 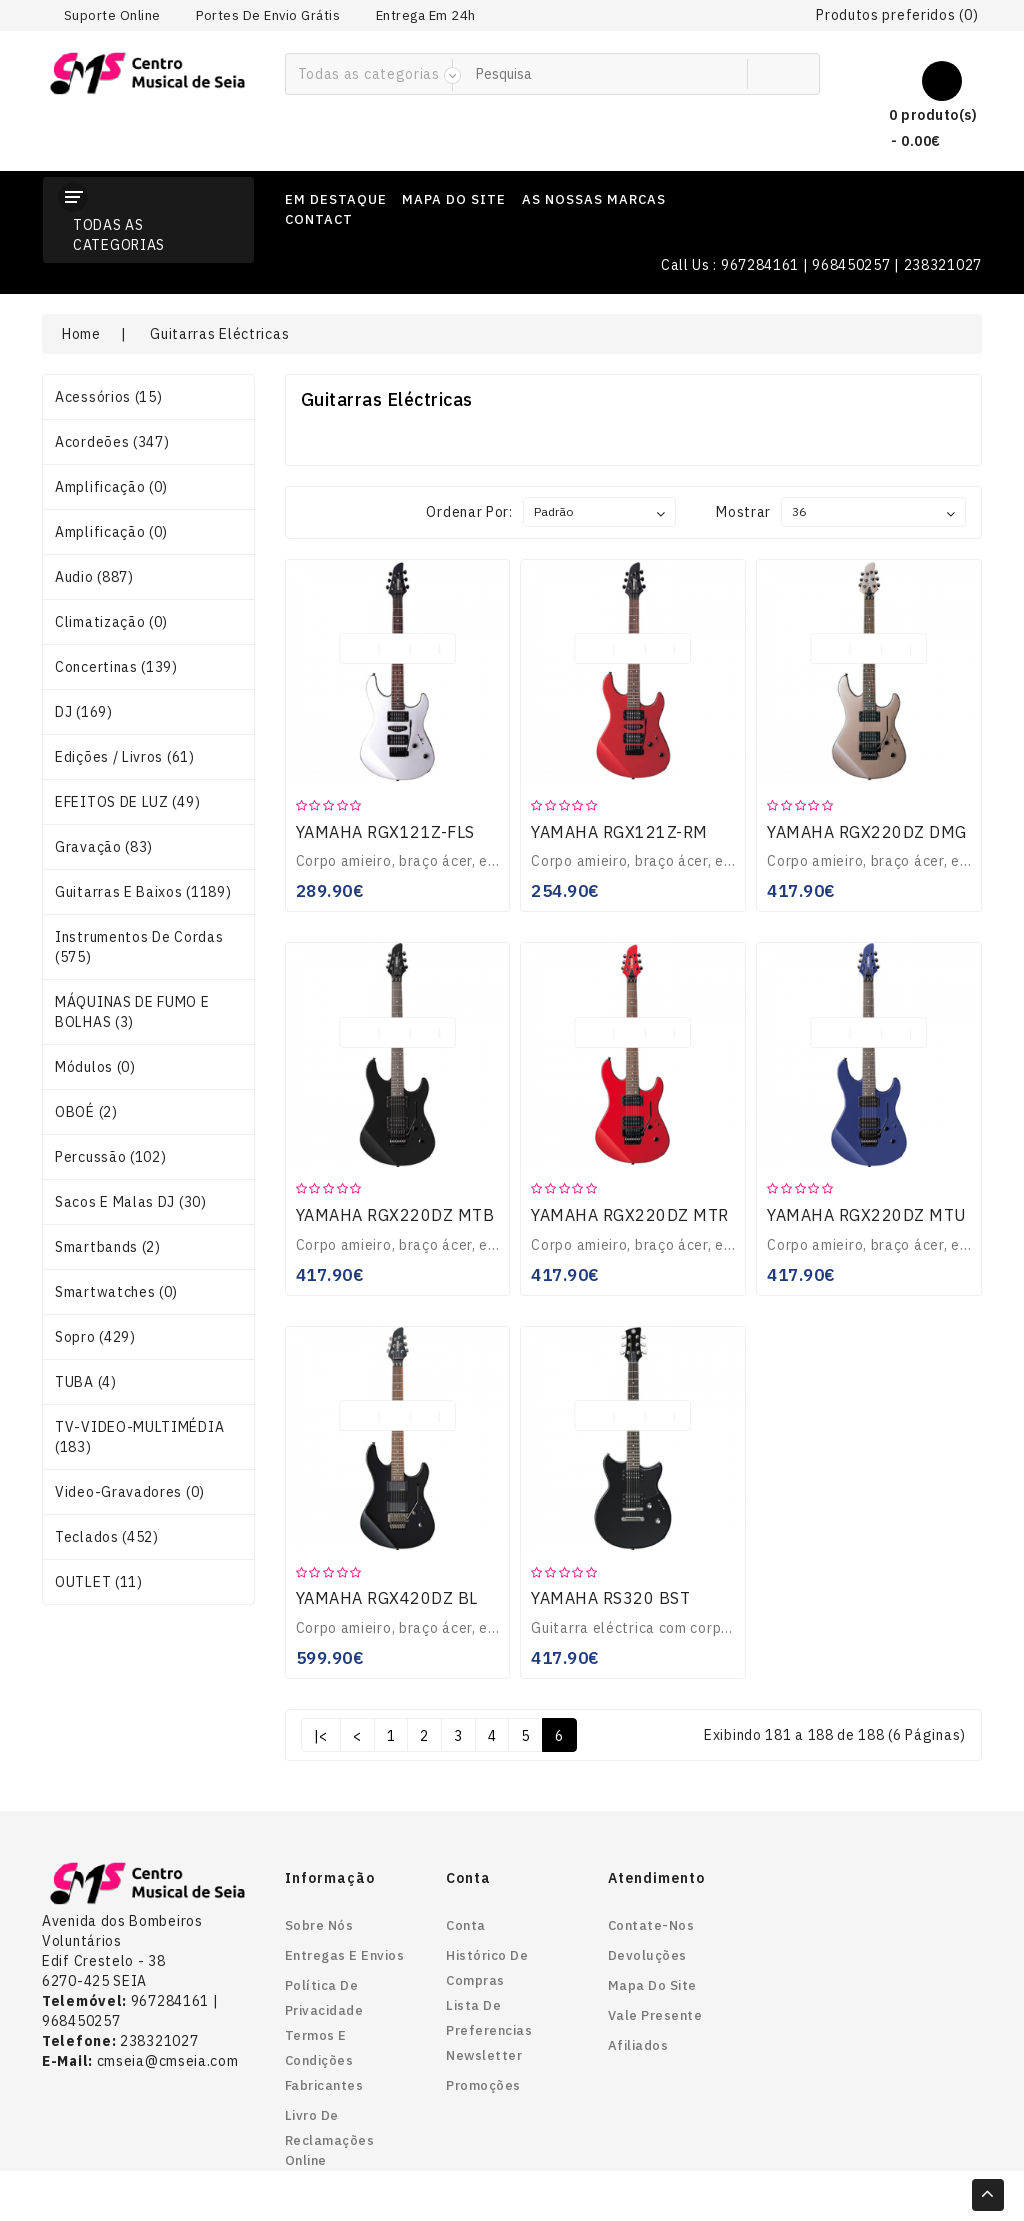 What do you see at coordinates (84, 712) in the screenshot?
I see `DJ (169)` at bounding box center [84, 712].